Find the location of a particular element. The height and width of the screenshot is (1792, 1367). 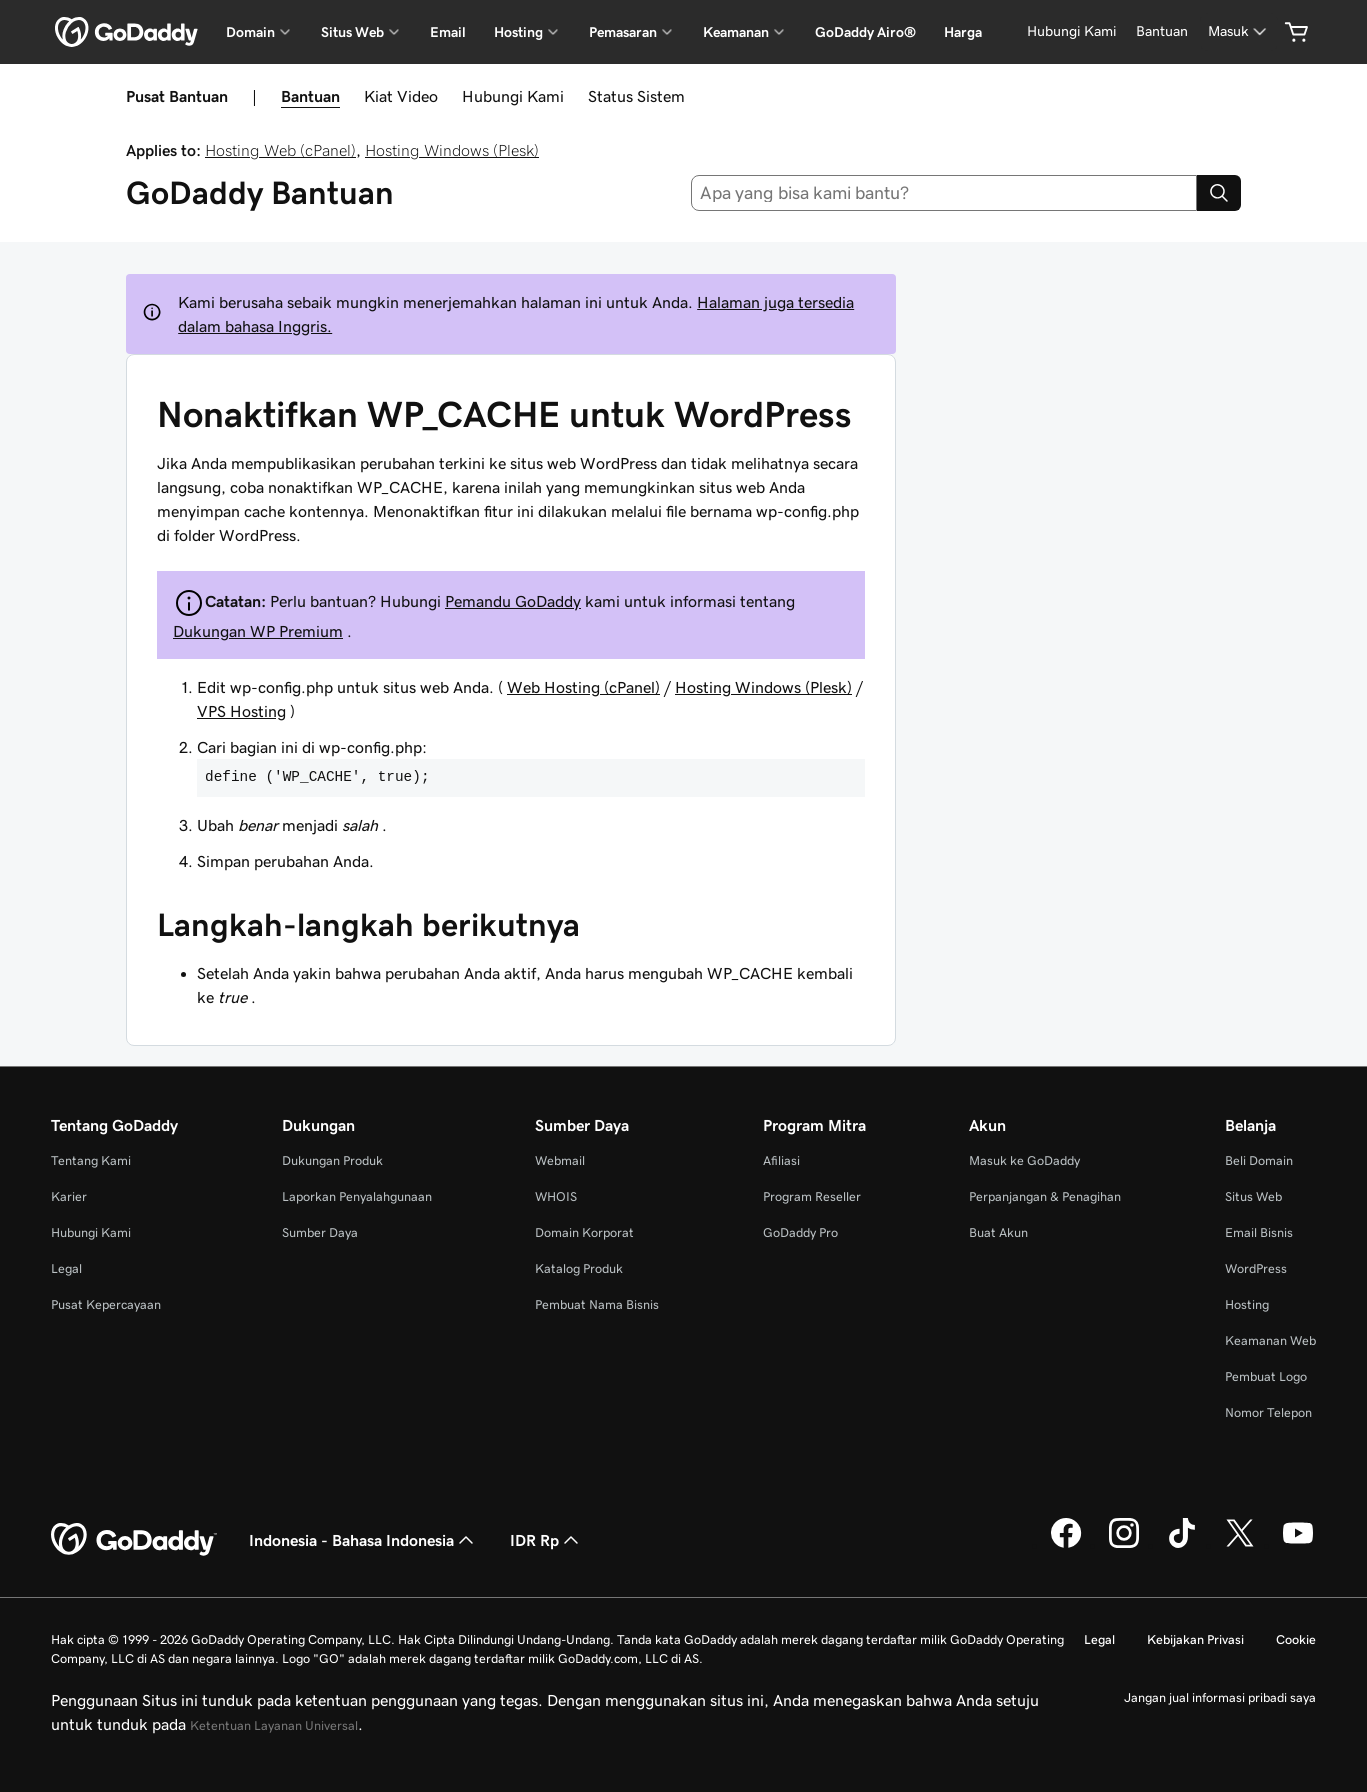

Hosting is located at coordinates (1247, 1304).